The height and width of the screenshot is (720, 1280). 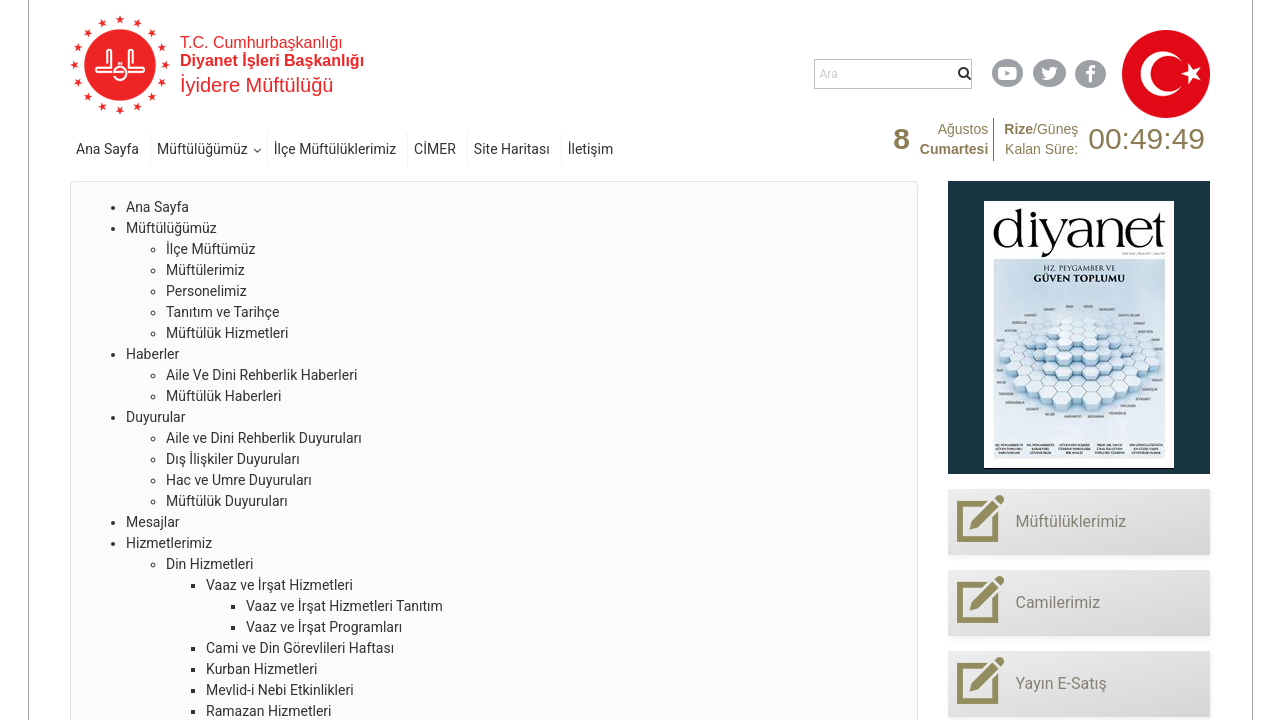 What do you see at coordinates (280, 690) in the screenshot?
I see `Mevlid-i Nebi Etkinlikleri` at bounding box center [280, 690].